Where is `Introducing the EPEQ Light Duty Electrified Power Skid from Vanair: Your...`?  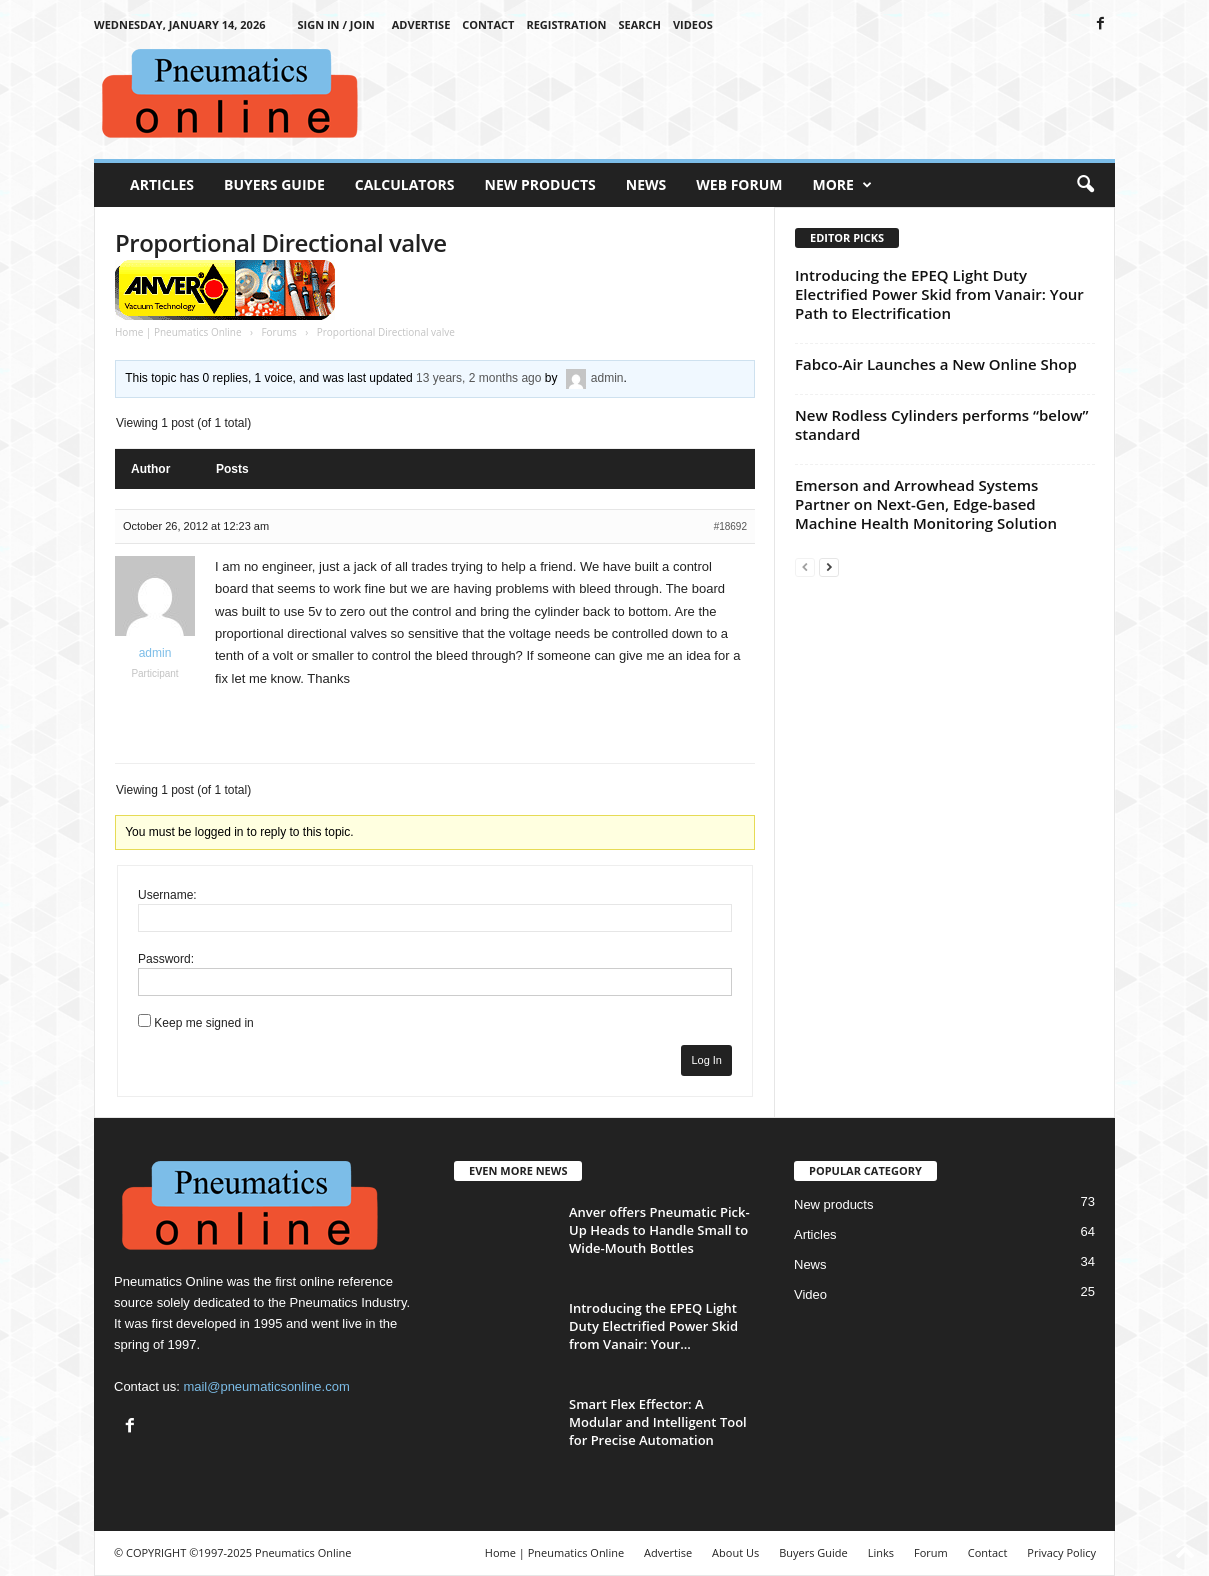
Introducing the EPEQ Light Duty Electrified Power Skid from Vanair: Your... is located at coordinates (653, 1326).